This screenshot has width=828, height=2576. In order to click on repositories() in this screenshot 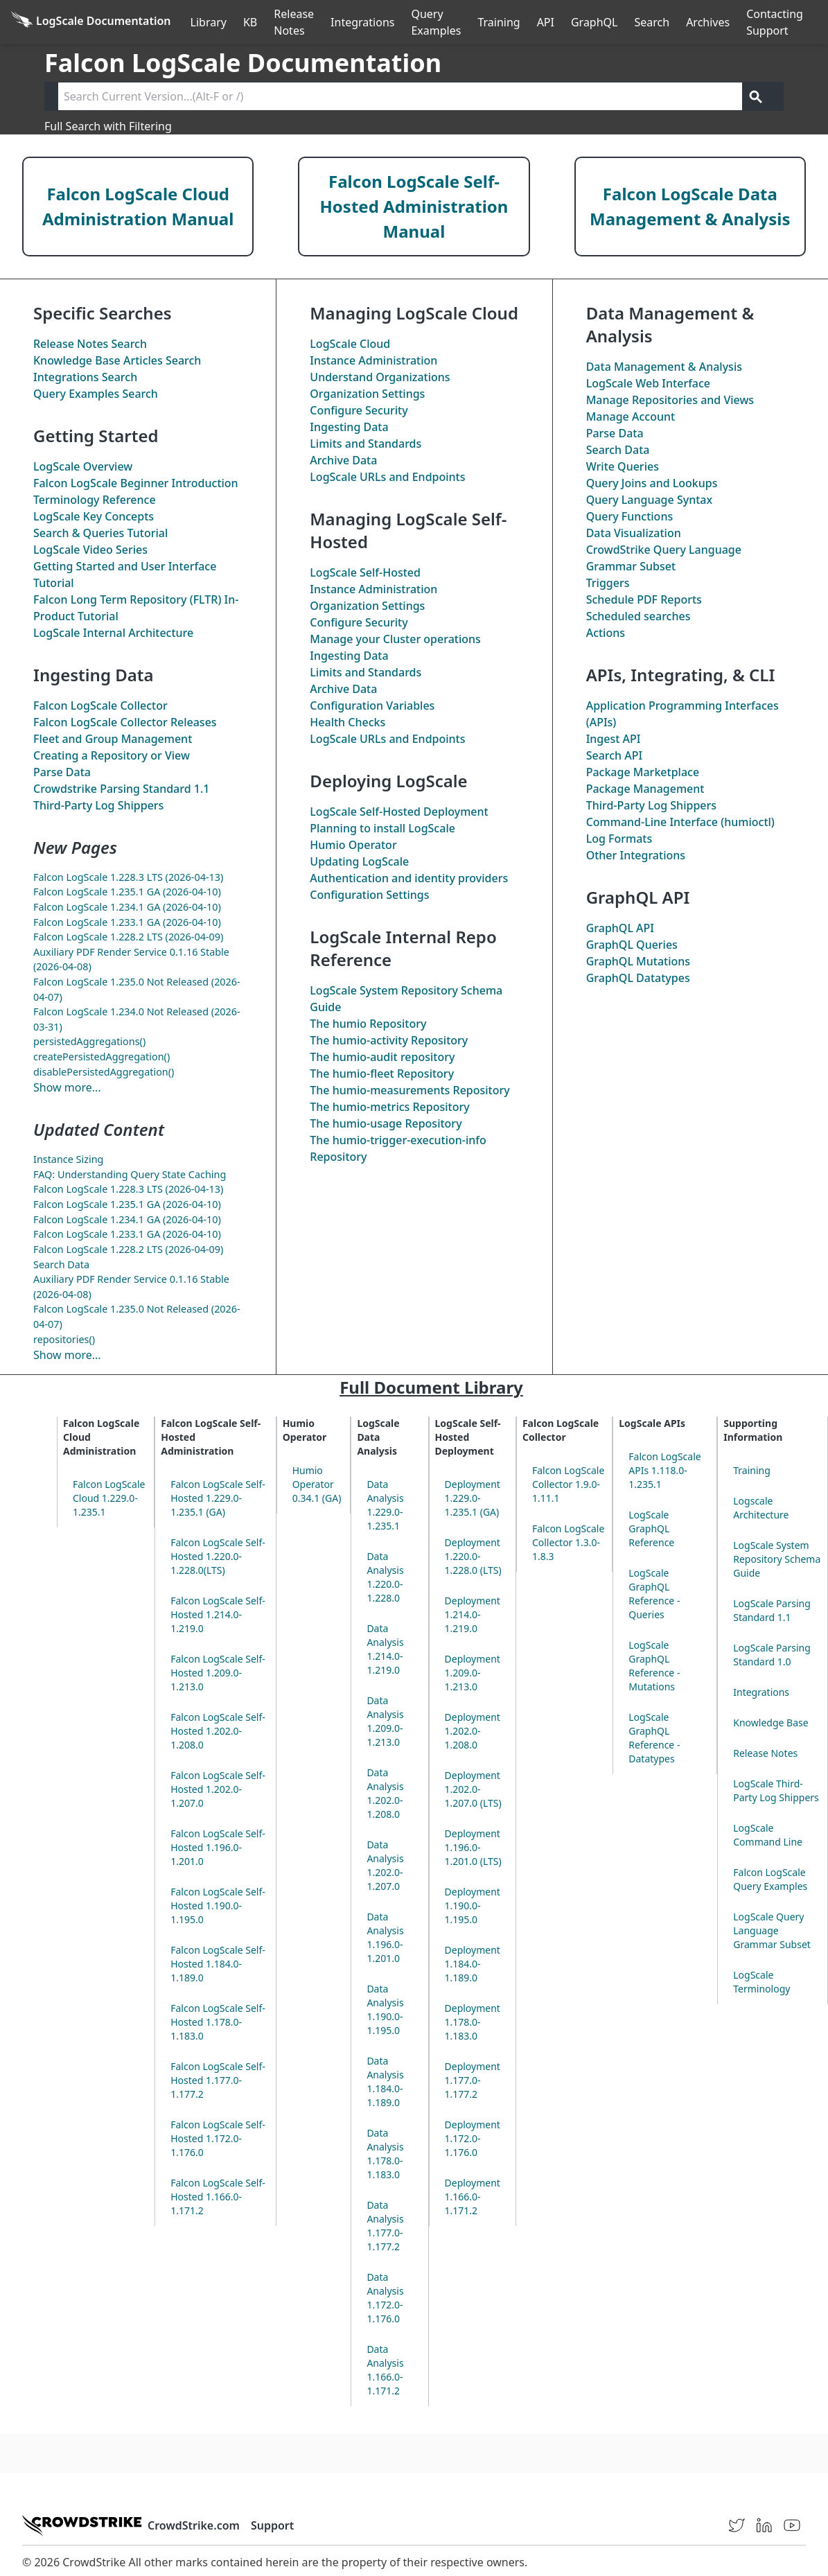, I will do `click(64, 1339)`.